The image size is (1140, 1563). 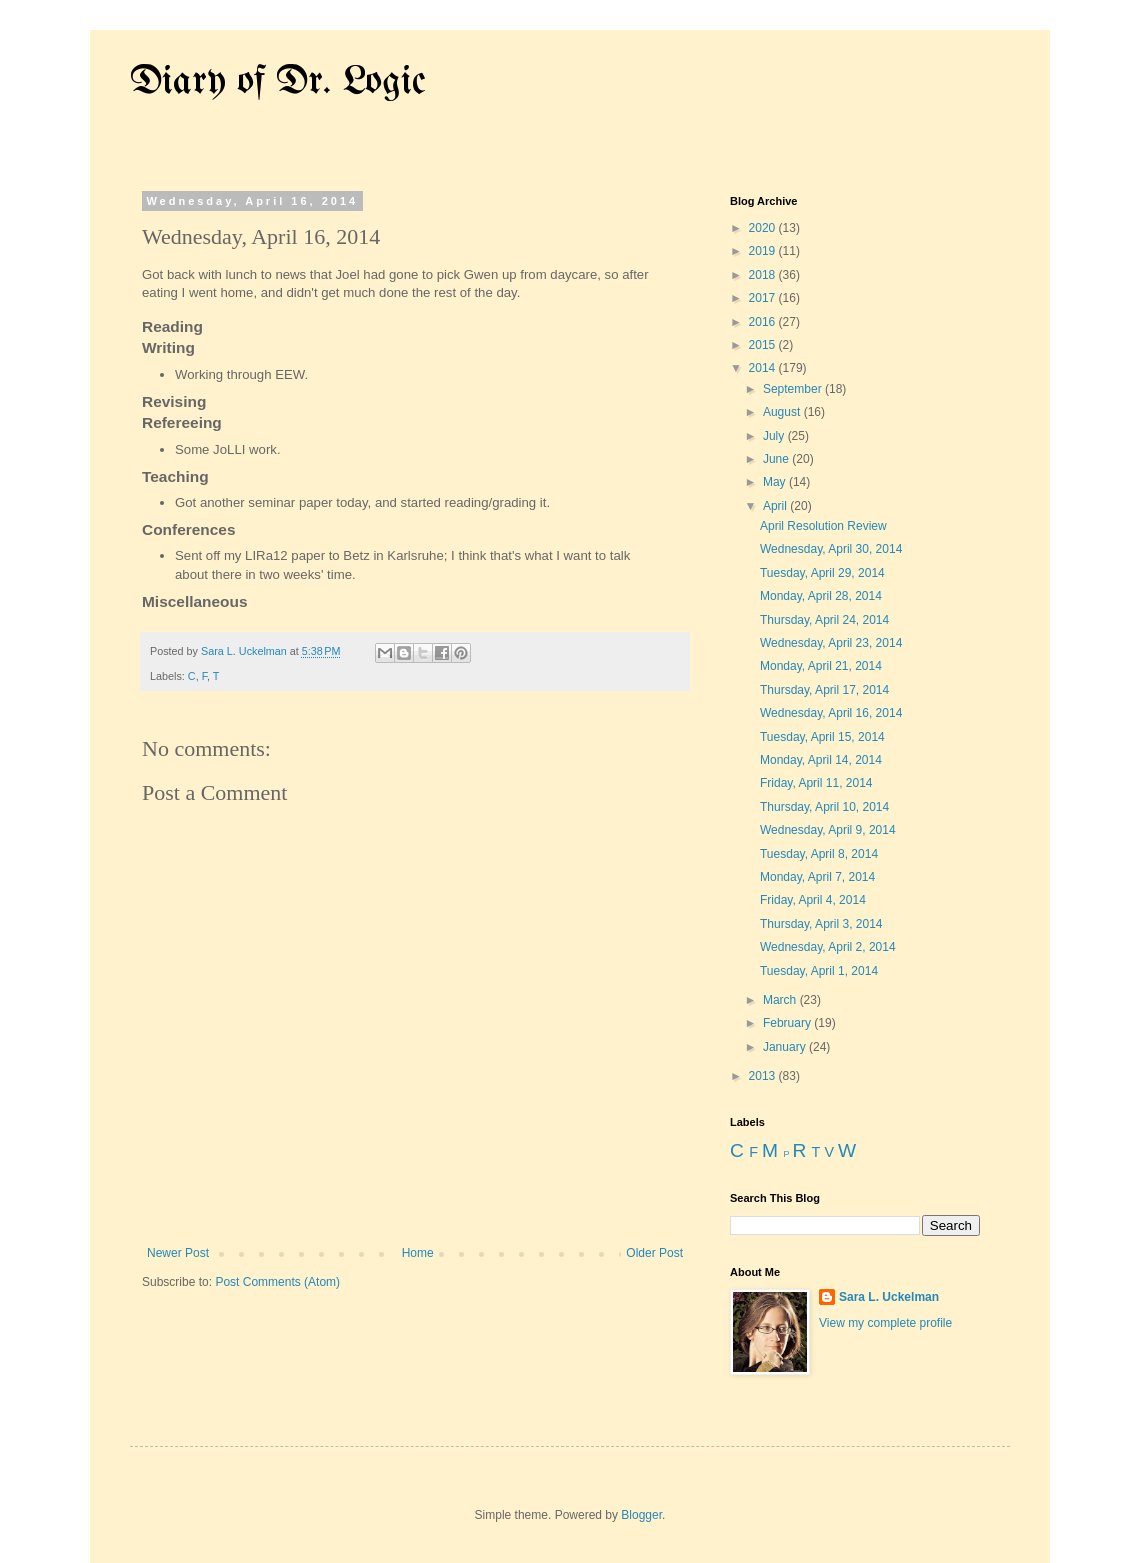 What do you see at coordinates (819, 854) in the screenshot?
I see `Tuesday, April 8, 2014` at bounding box center [819, 854].